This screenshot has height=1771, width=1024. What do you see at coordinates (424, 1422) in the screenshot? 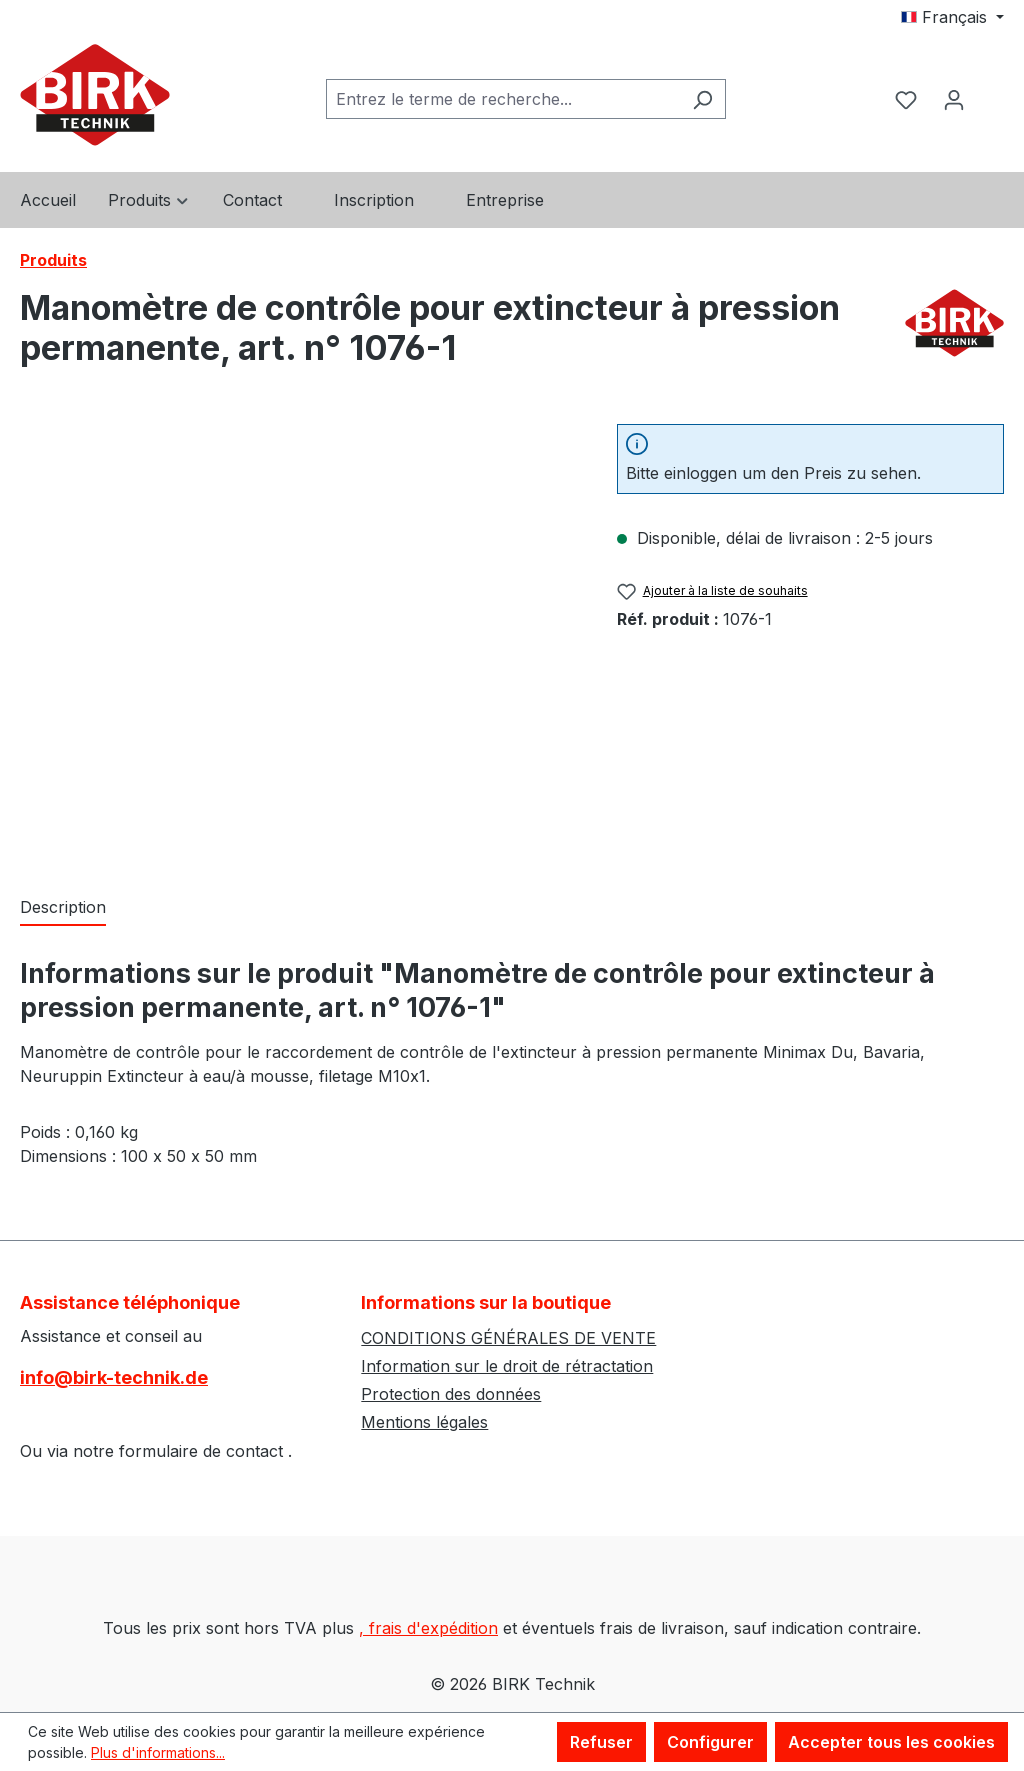
I see `Mentions légales` at bounding box center [424, 1422].